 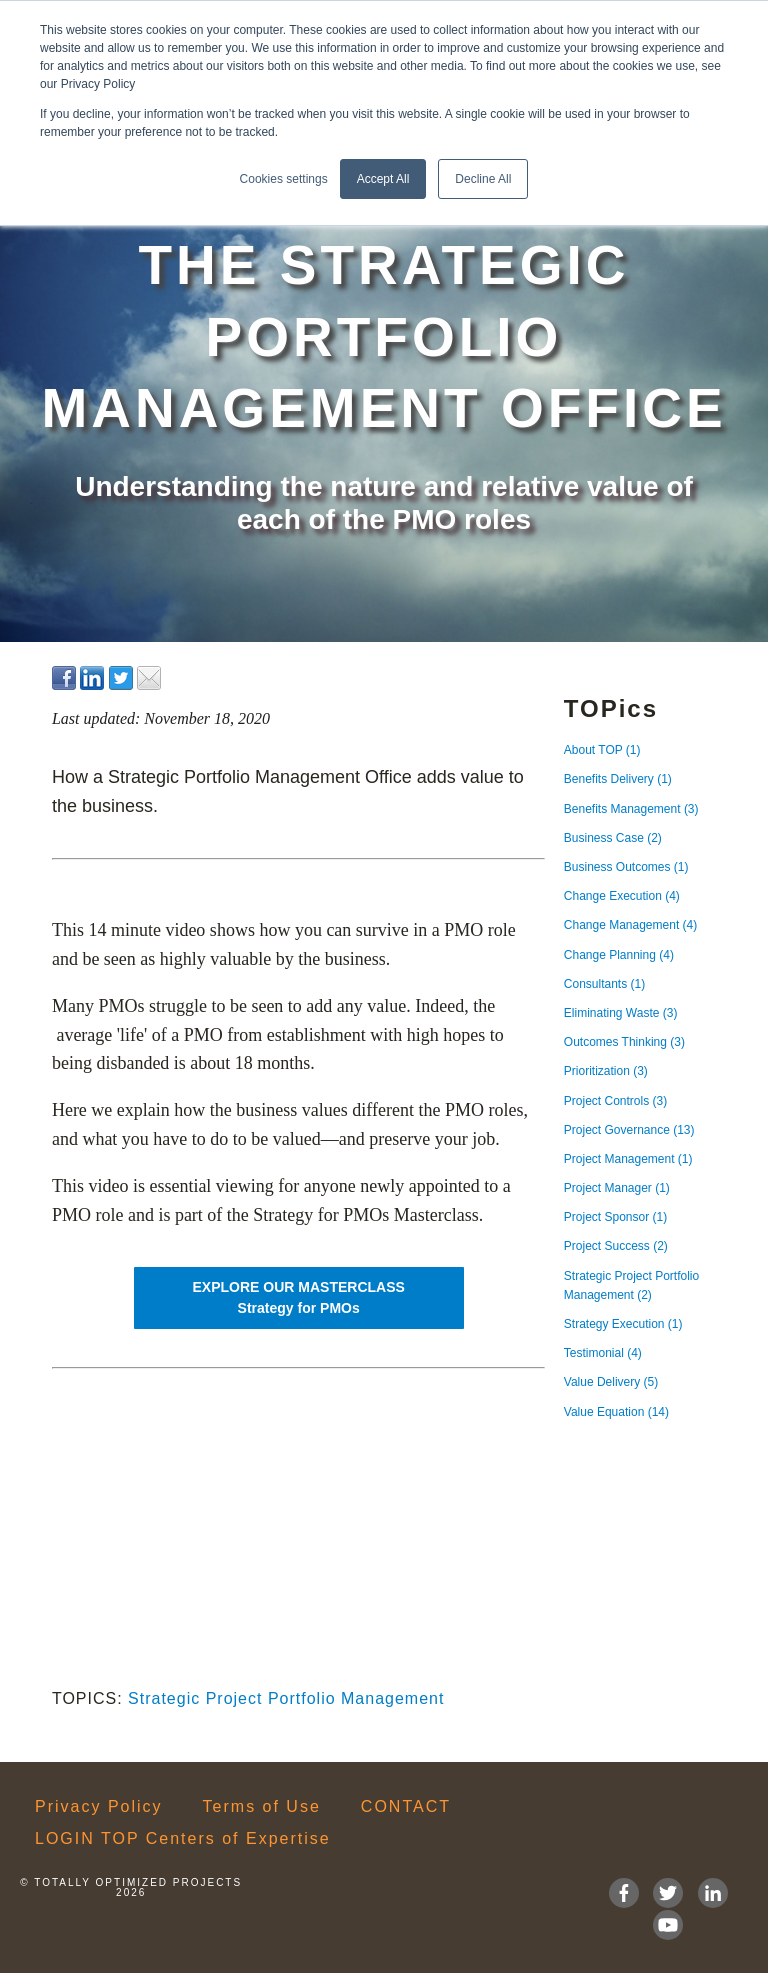 I want to click on Decline All [button], so click(x=483, y=179).